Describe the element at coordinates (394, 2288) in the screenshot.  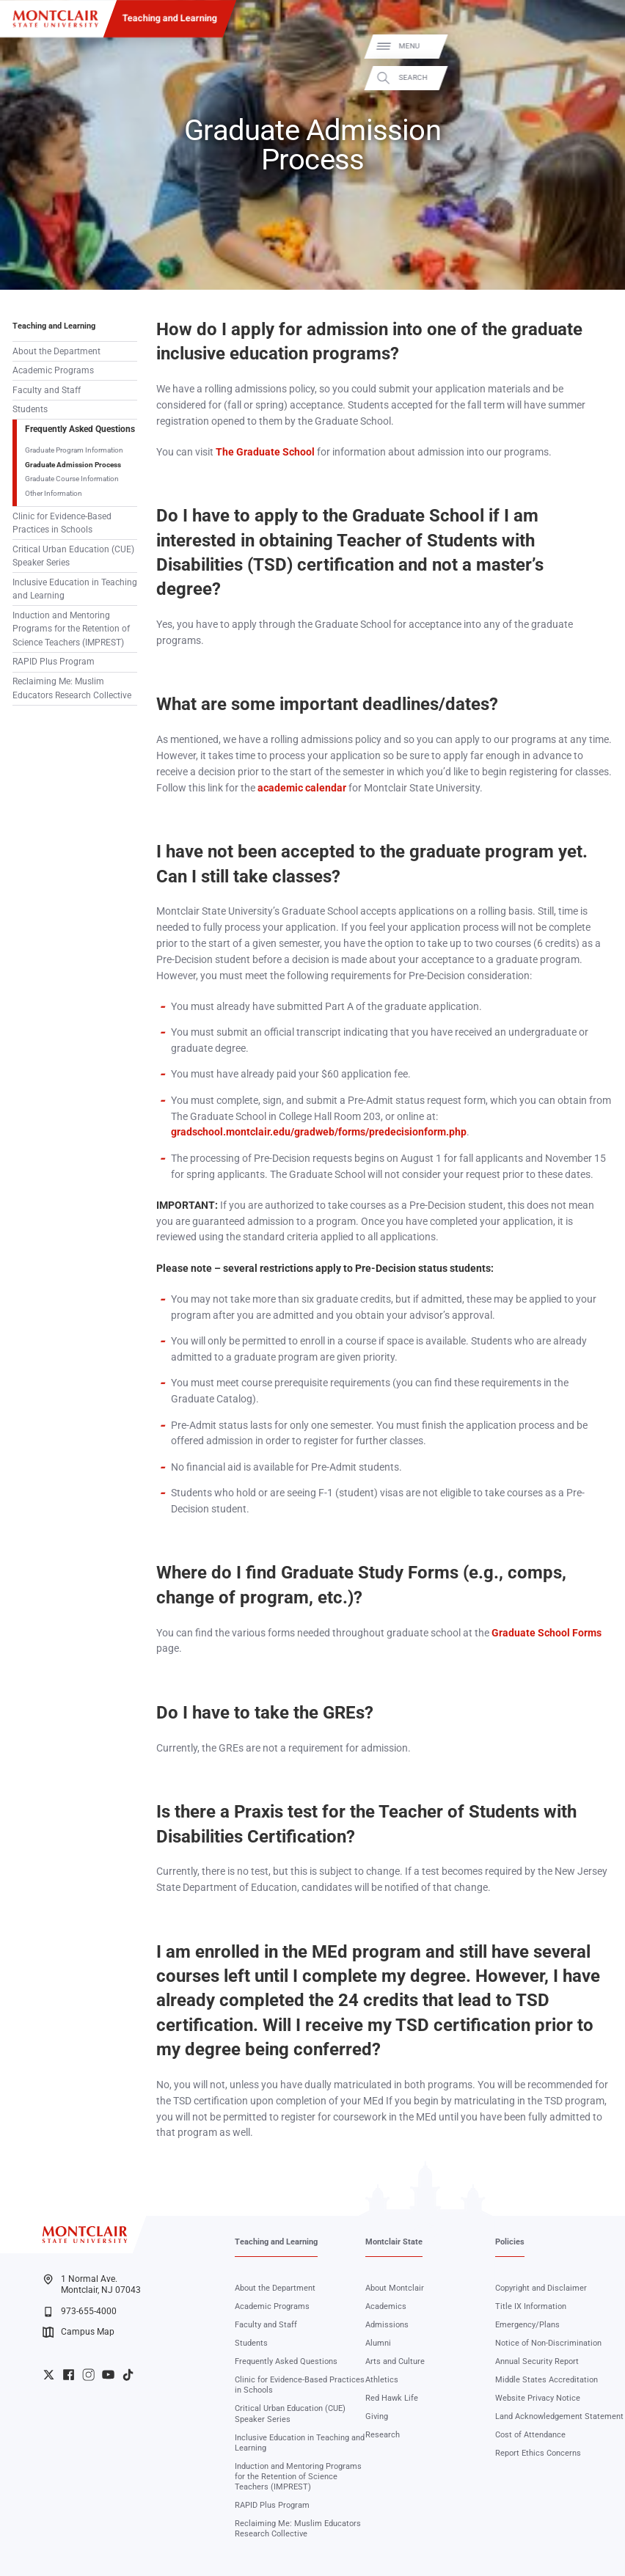
I see `About Montclair` at that location.